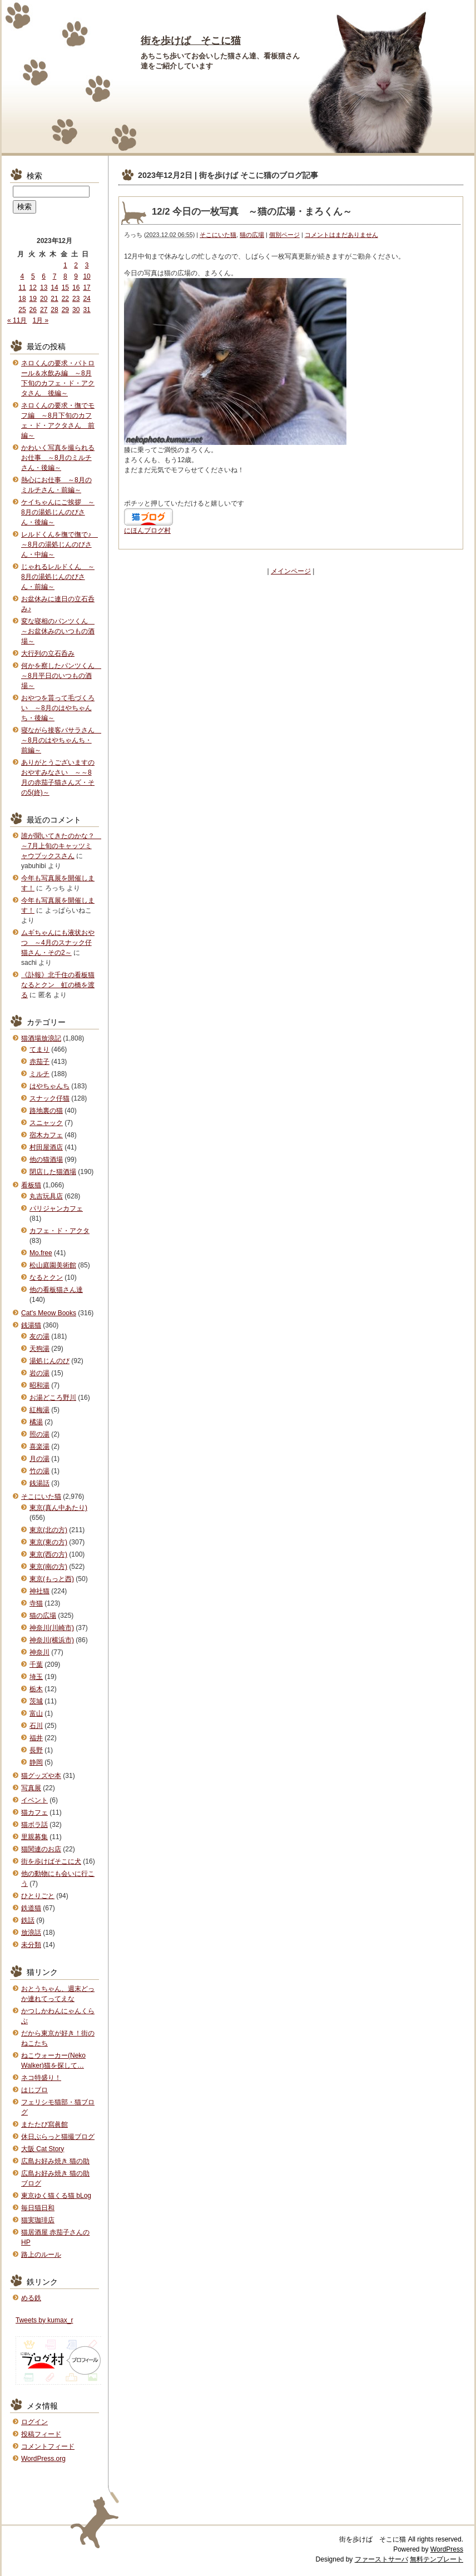  What do you see at coordinates (86, 299) in the screenshot?
I see `24 [2023年12月24日 に投稿を公開]` at bounding box center [86, 299].